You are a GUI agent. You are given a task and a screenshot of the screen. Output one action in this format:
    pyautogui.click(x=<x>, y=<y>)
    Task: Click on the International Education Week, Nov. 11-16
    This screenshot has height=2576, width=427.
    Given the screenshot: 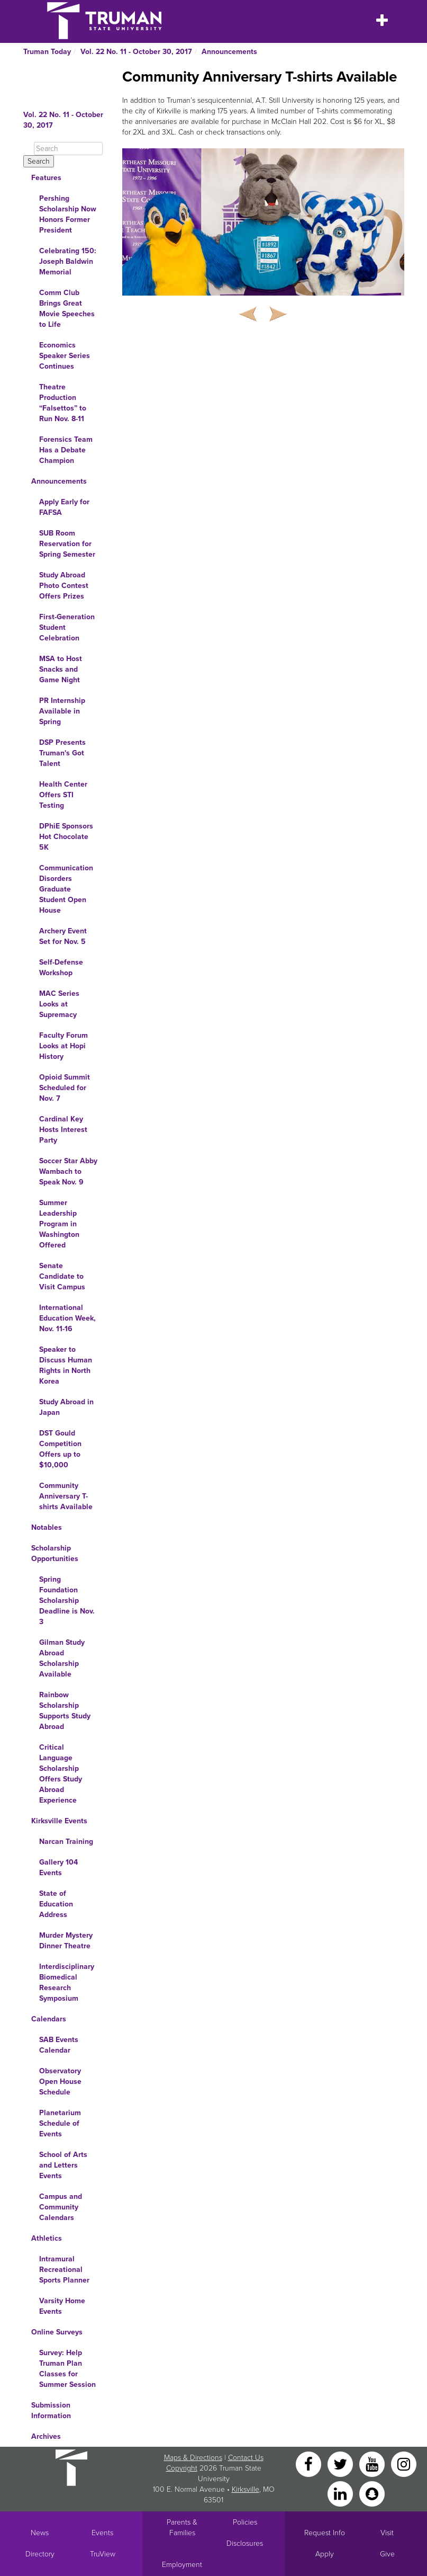 What is the action you would take?
    pyautogui.click(x=67, y=1318)
    